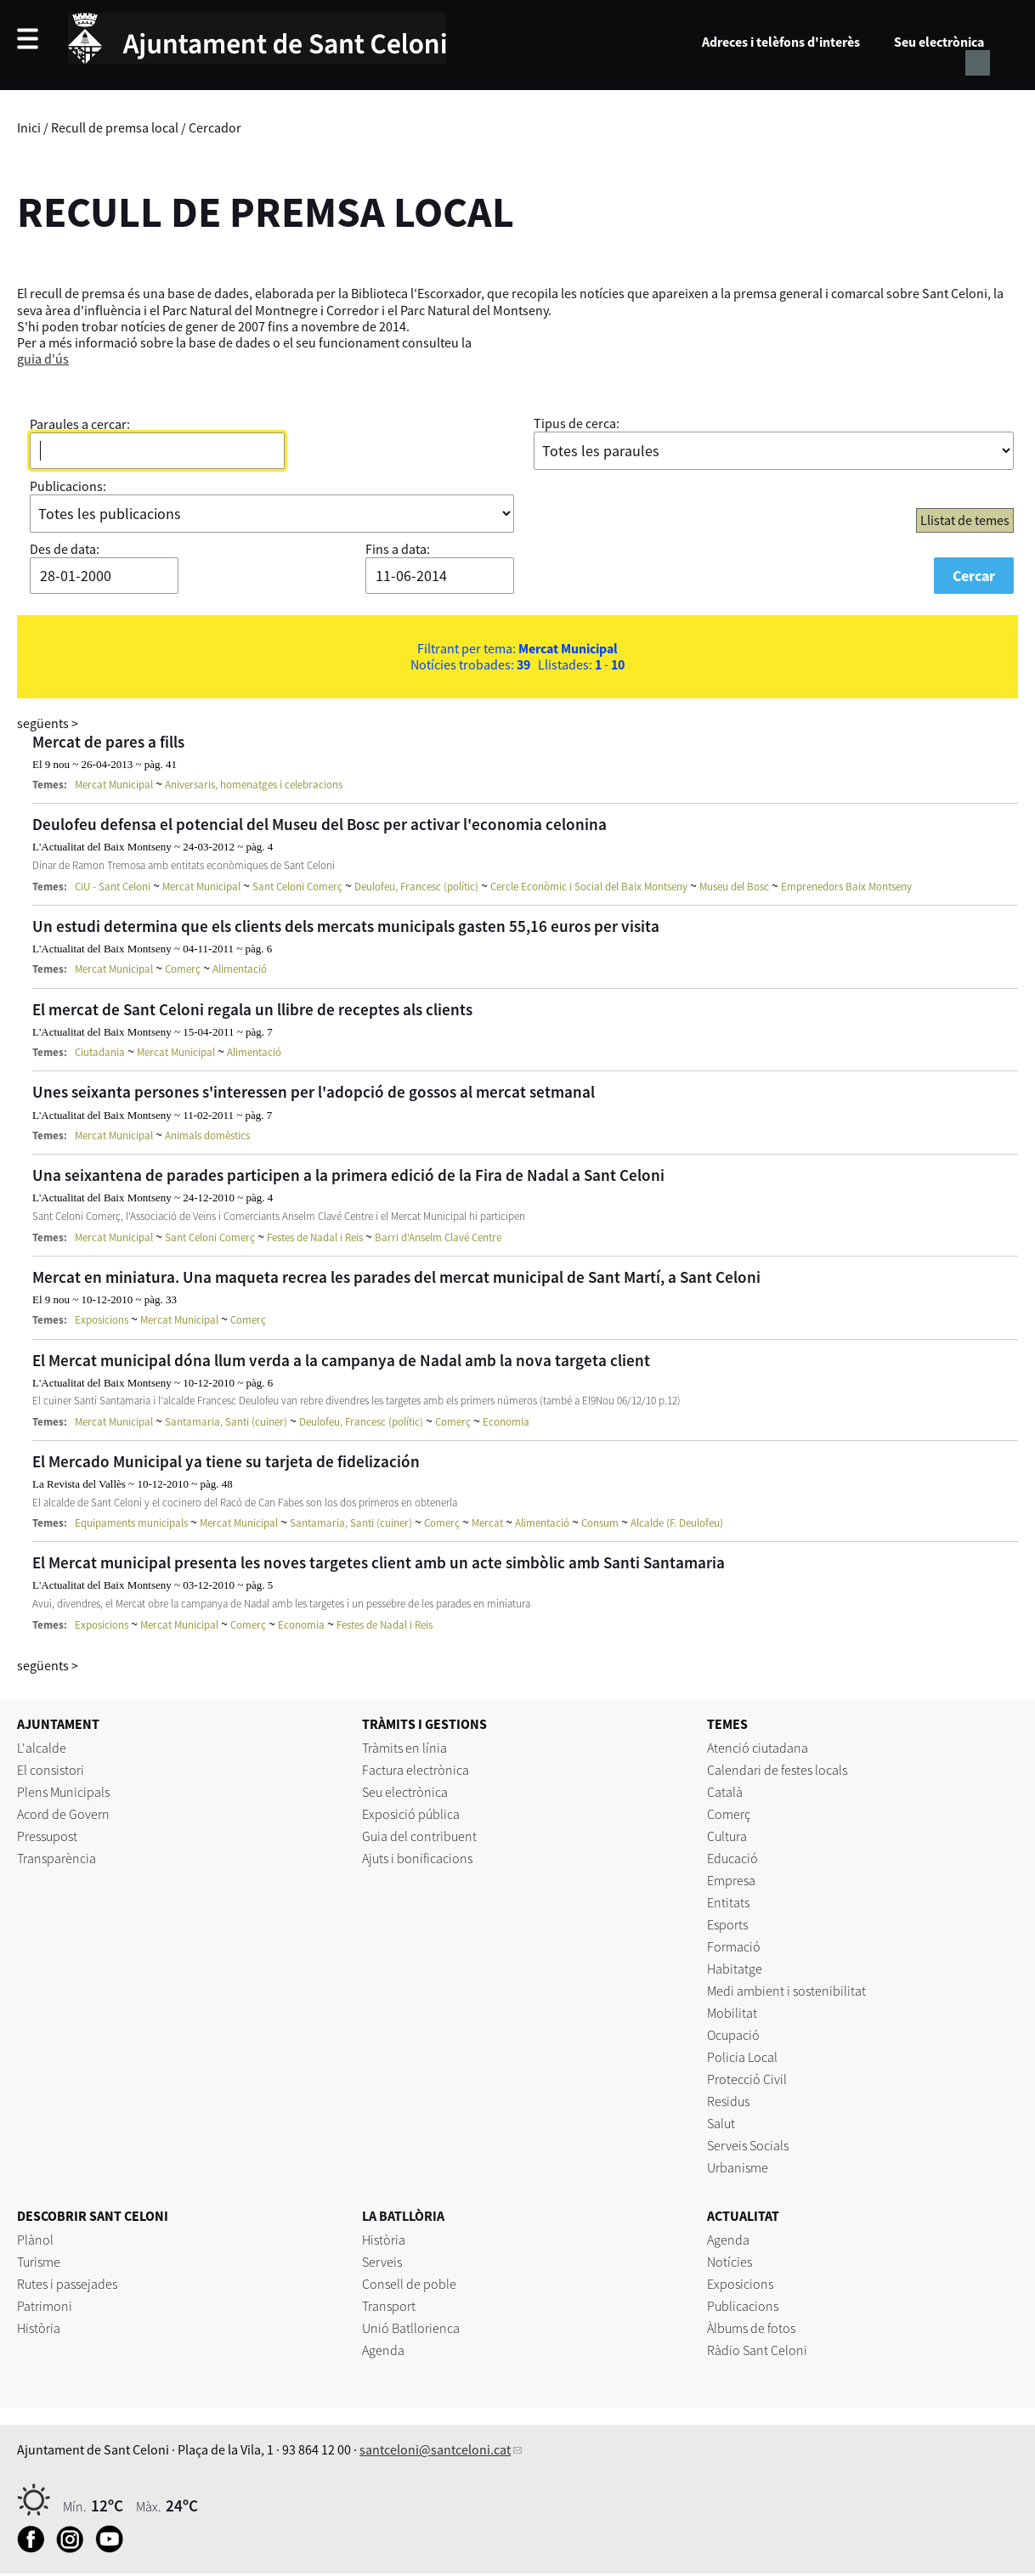 This screenshot has height=2576, width=1035. I want to click on Un estudi determina que els clients dels mercats municipals gasten 55,16 euros per visita, so click(345, 926).